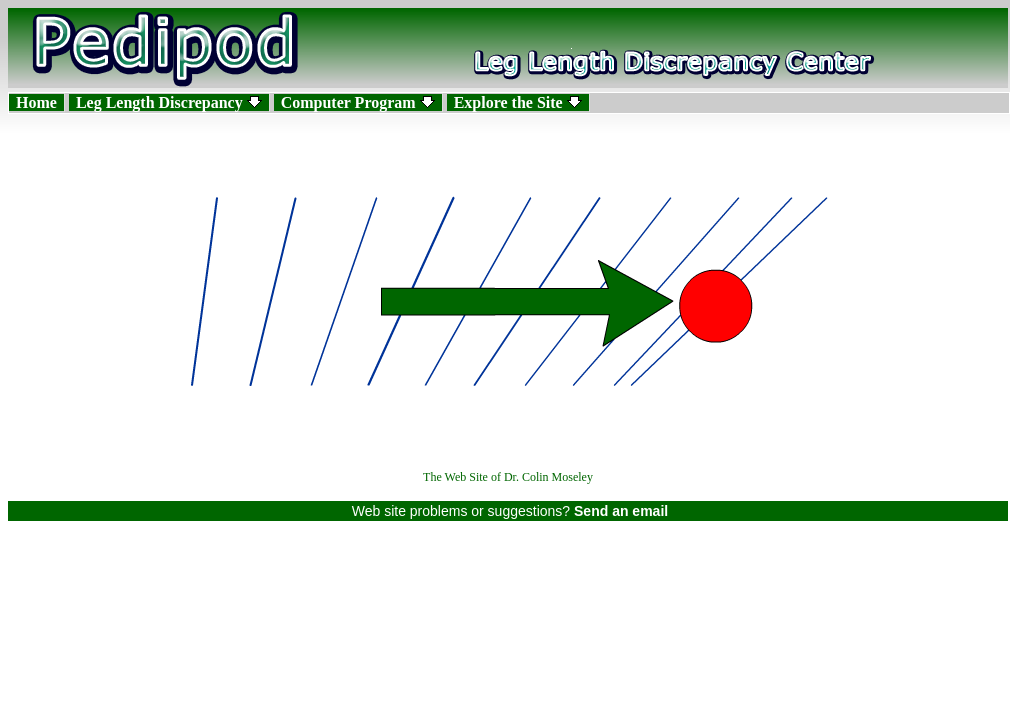 This screenshot has height=720, width=1010. Describe the element at coordinates (621, 511) in the screenshot. I see `Send an email` at that location.